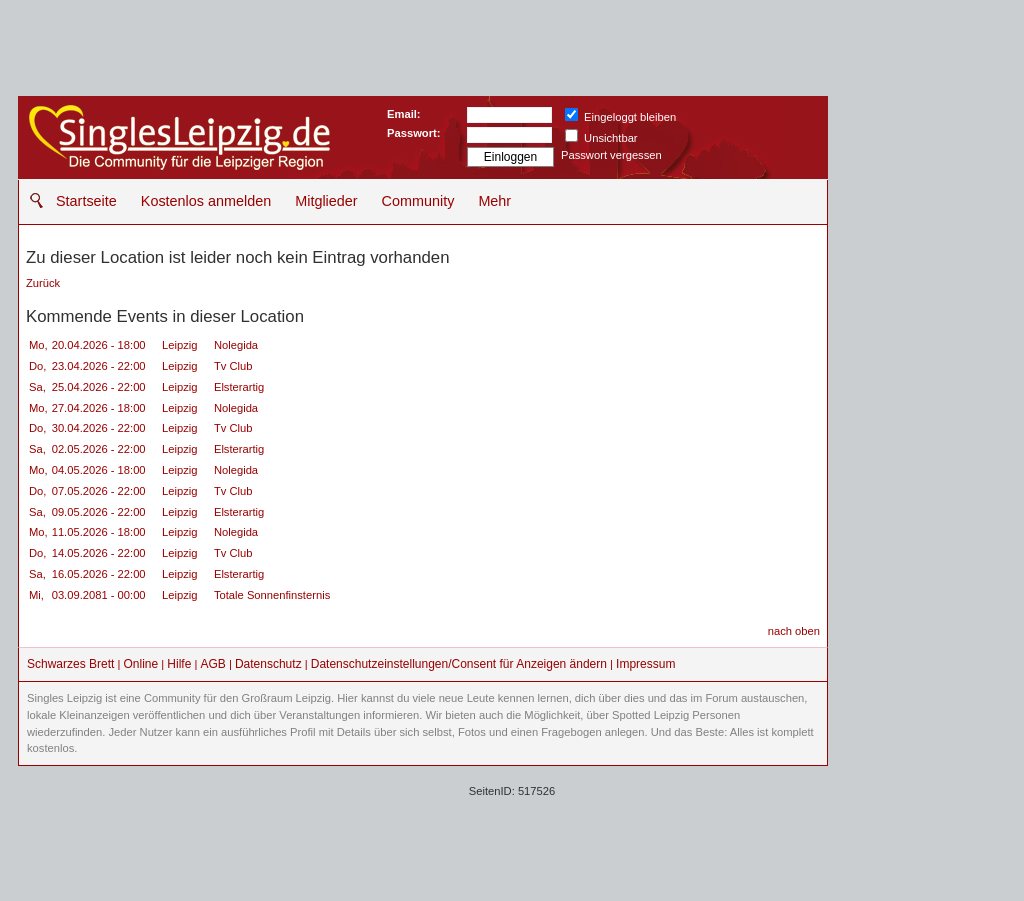  Describe the element at coordinates (239, 387) in the screenshot. I see `Elsterartig` at that location.